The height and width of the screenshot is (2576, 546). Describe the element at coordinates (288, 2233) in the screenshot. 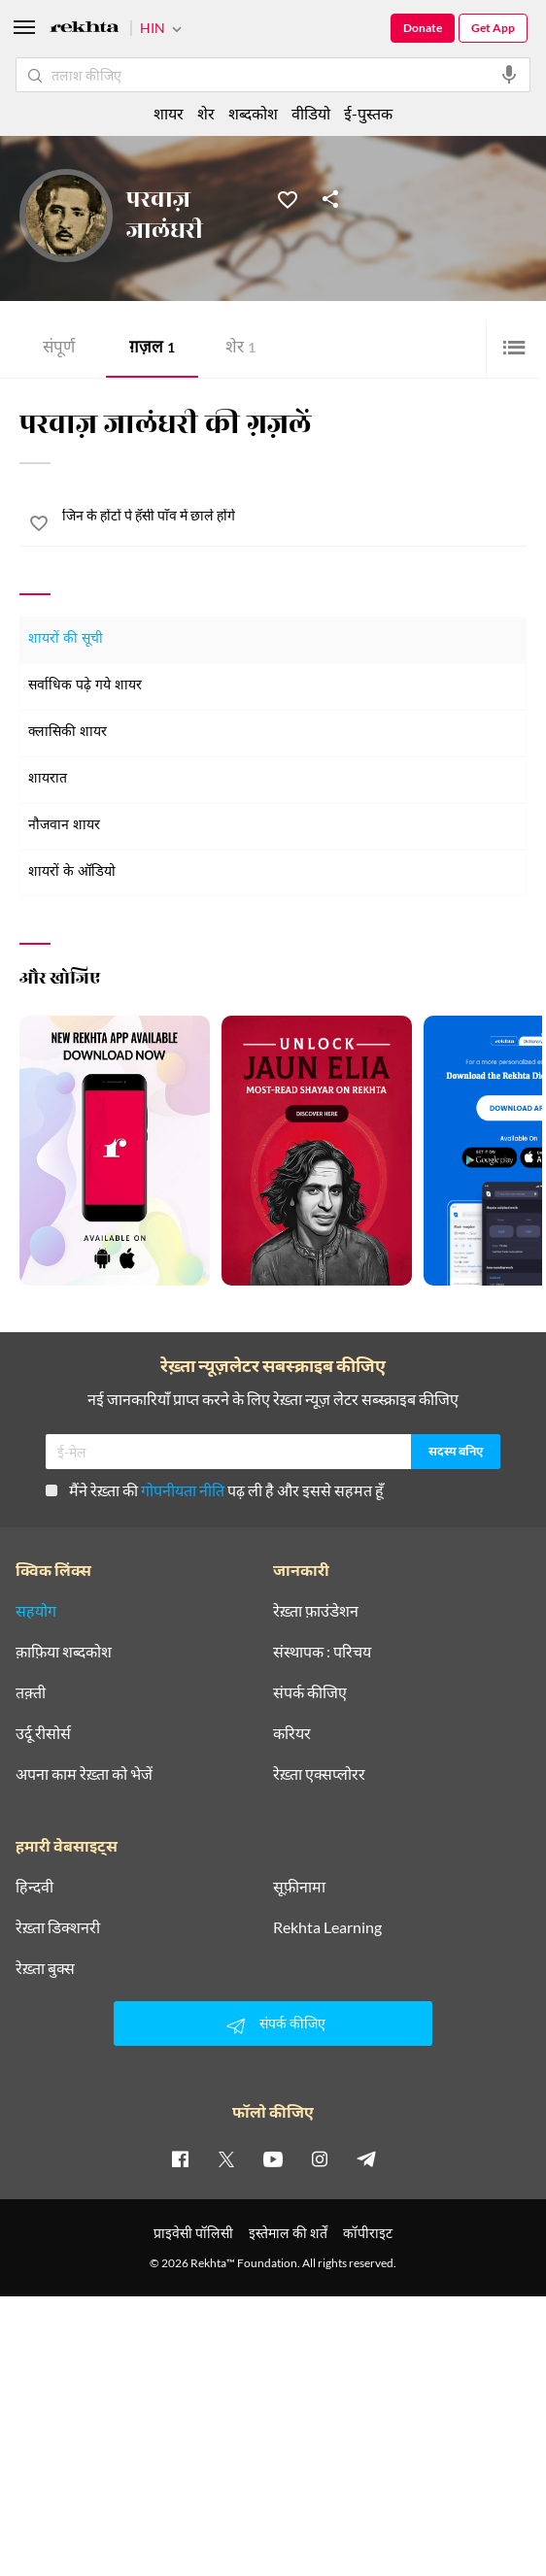

I see `इस्तेमाल की शर्तें` at that location.